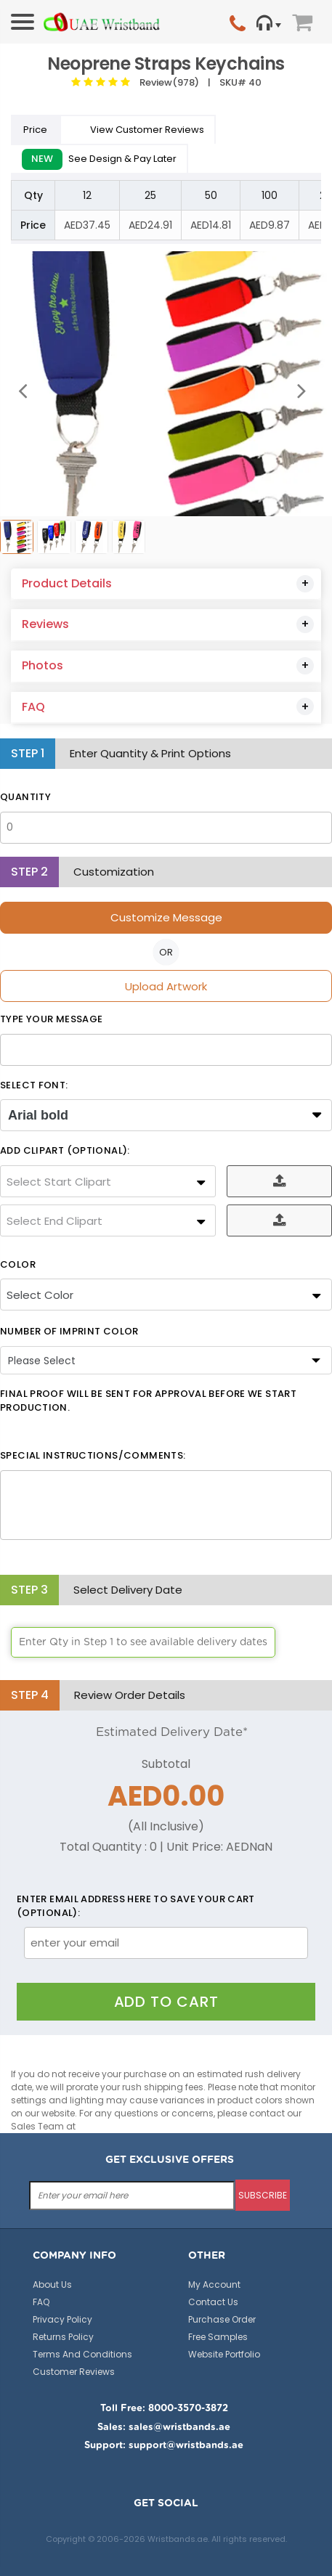 This screenshot has height=2576, width=332. Describe the element at coordinates (166, 917) in the screenshot. I see `Customize Message` at that location.